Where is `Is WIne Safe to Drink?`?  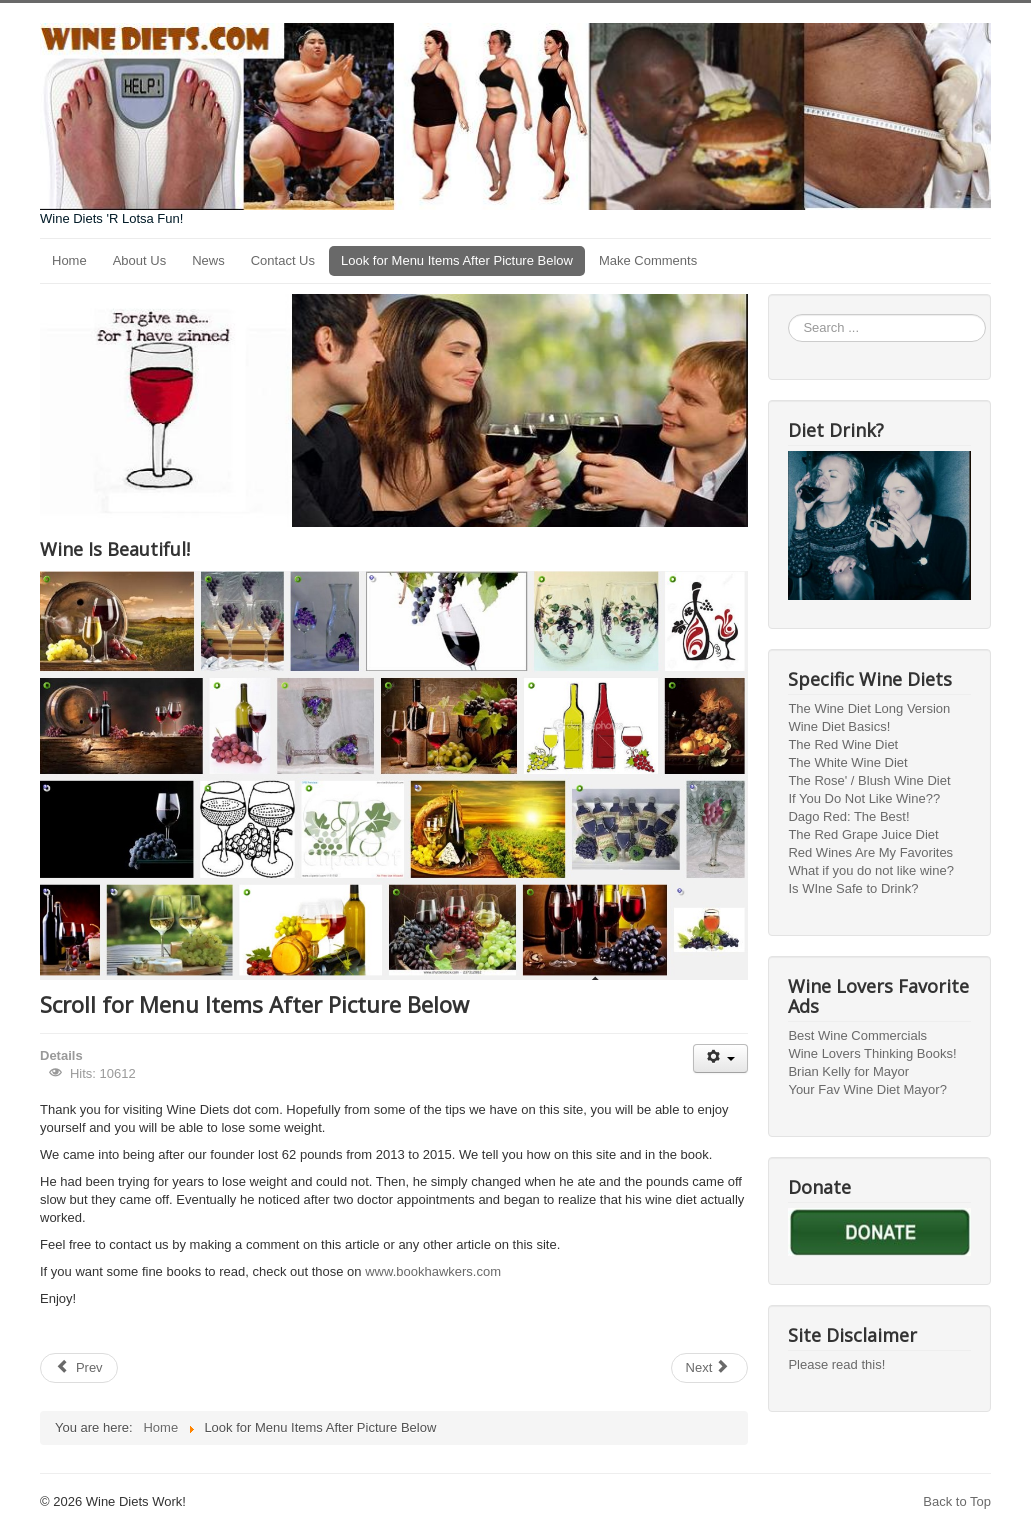
Is WIne Safe to Drink? is located at coordinates (853, 888).